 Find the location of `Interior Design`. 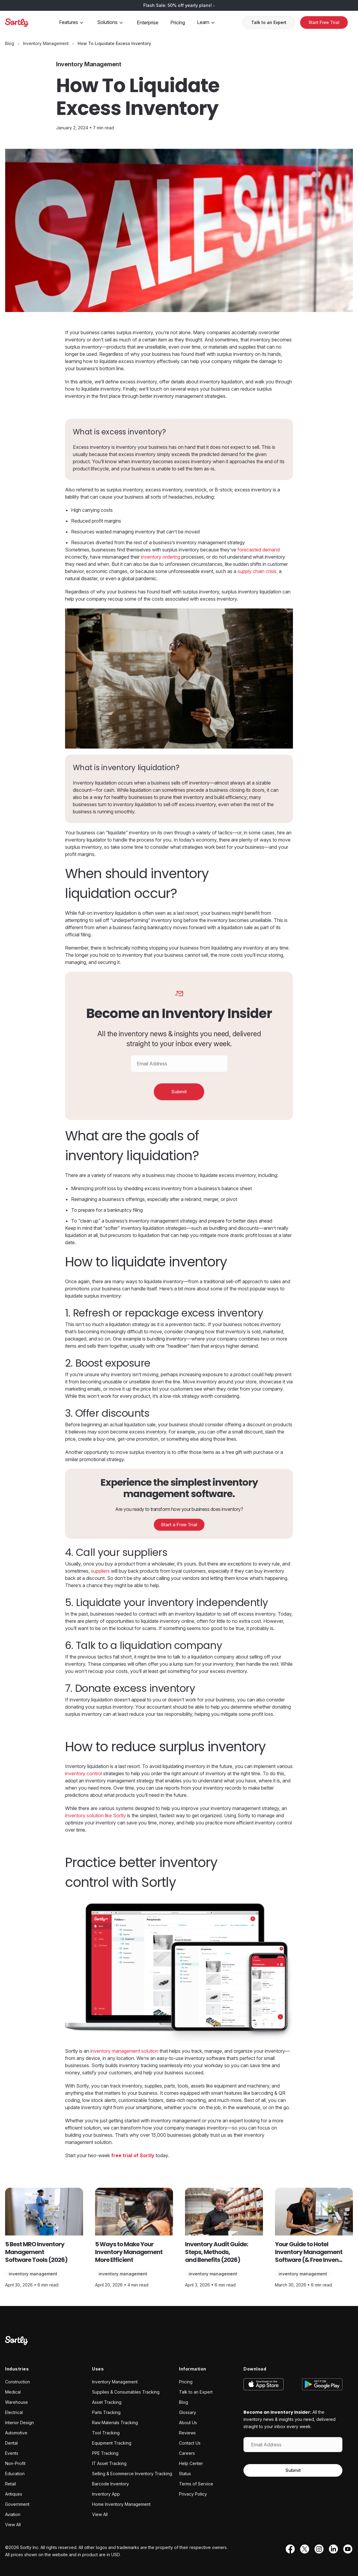

Interior Design is located at coordinates (19, 2422).